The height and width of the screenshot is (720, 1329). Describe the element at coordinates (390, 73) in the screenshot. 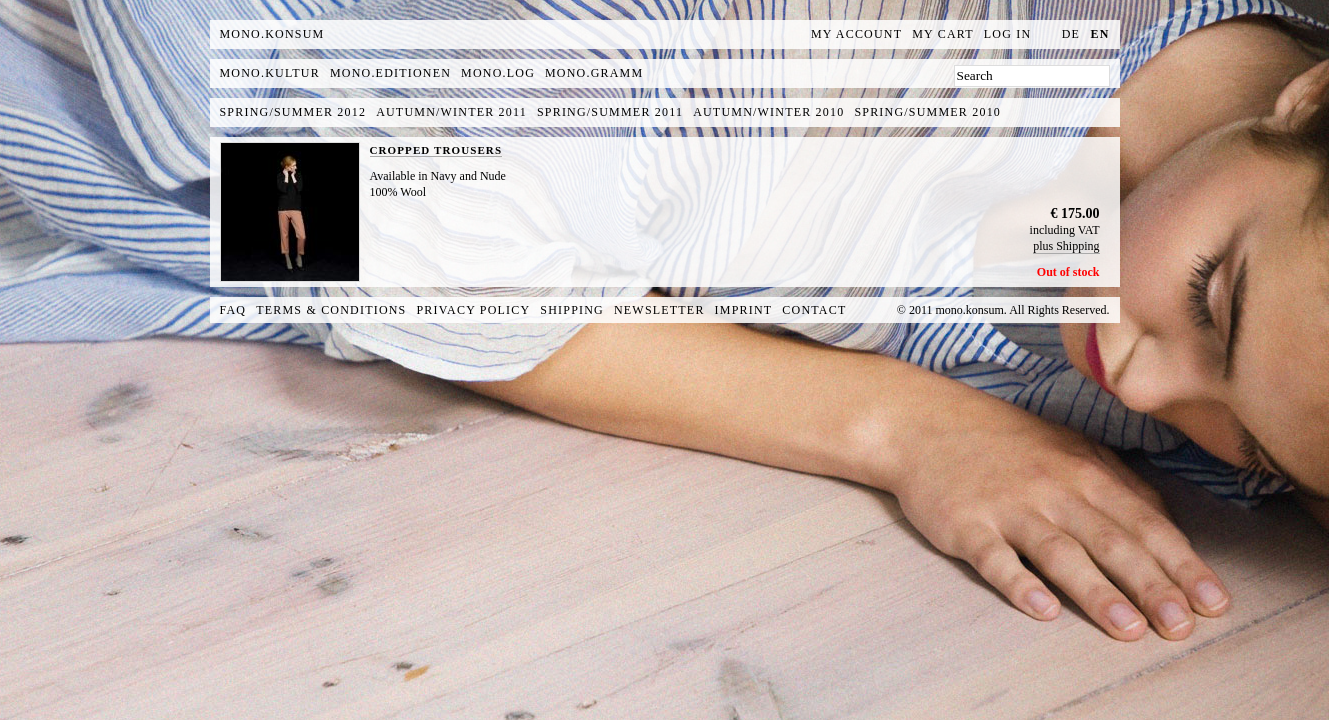

I see `mono.editionen` at that location.